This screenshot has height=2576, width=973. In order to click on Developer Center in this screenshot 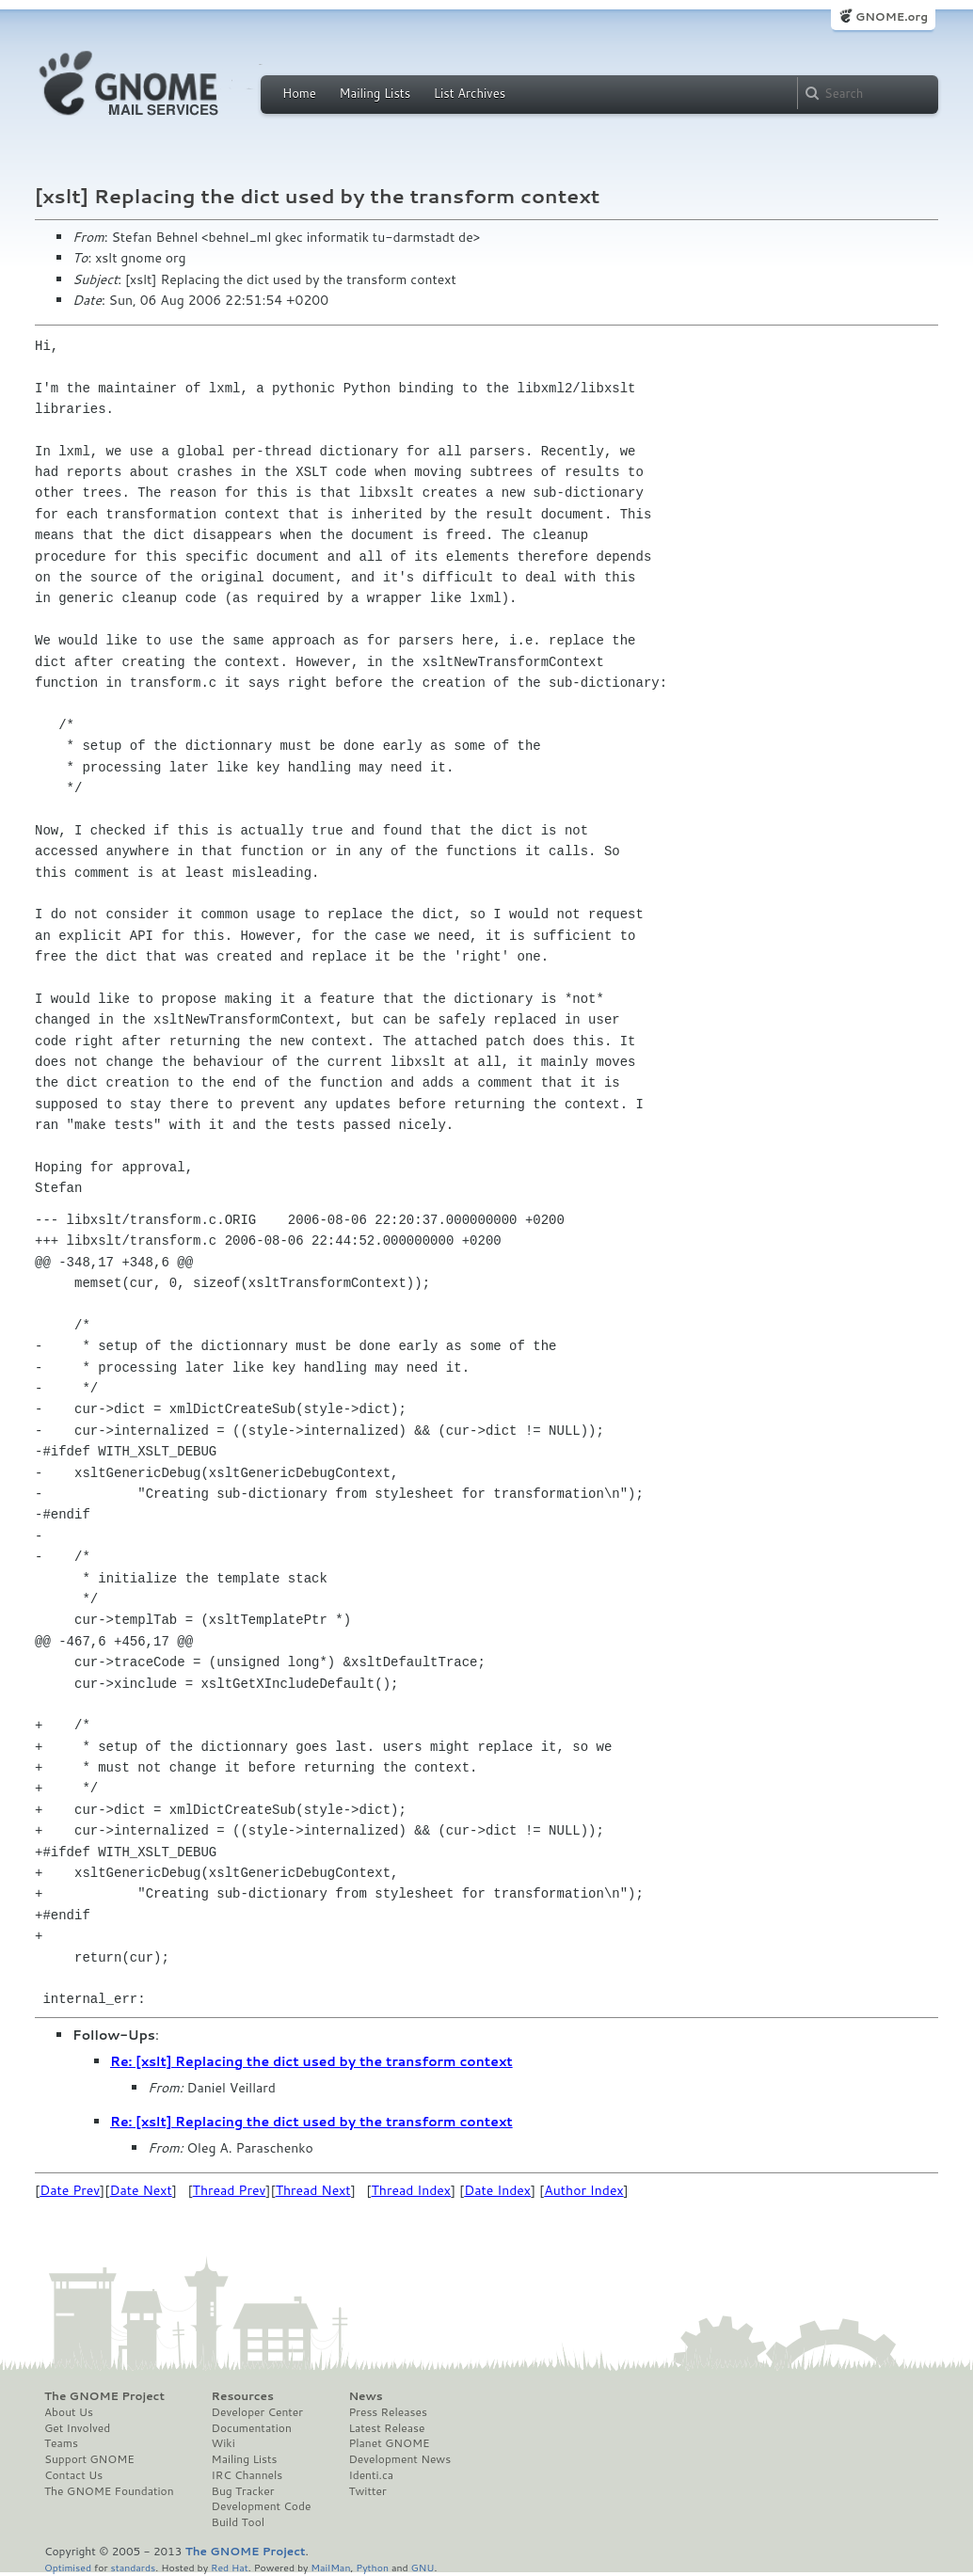, I will do `click(257, 2412)`.